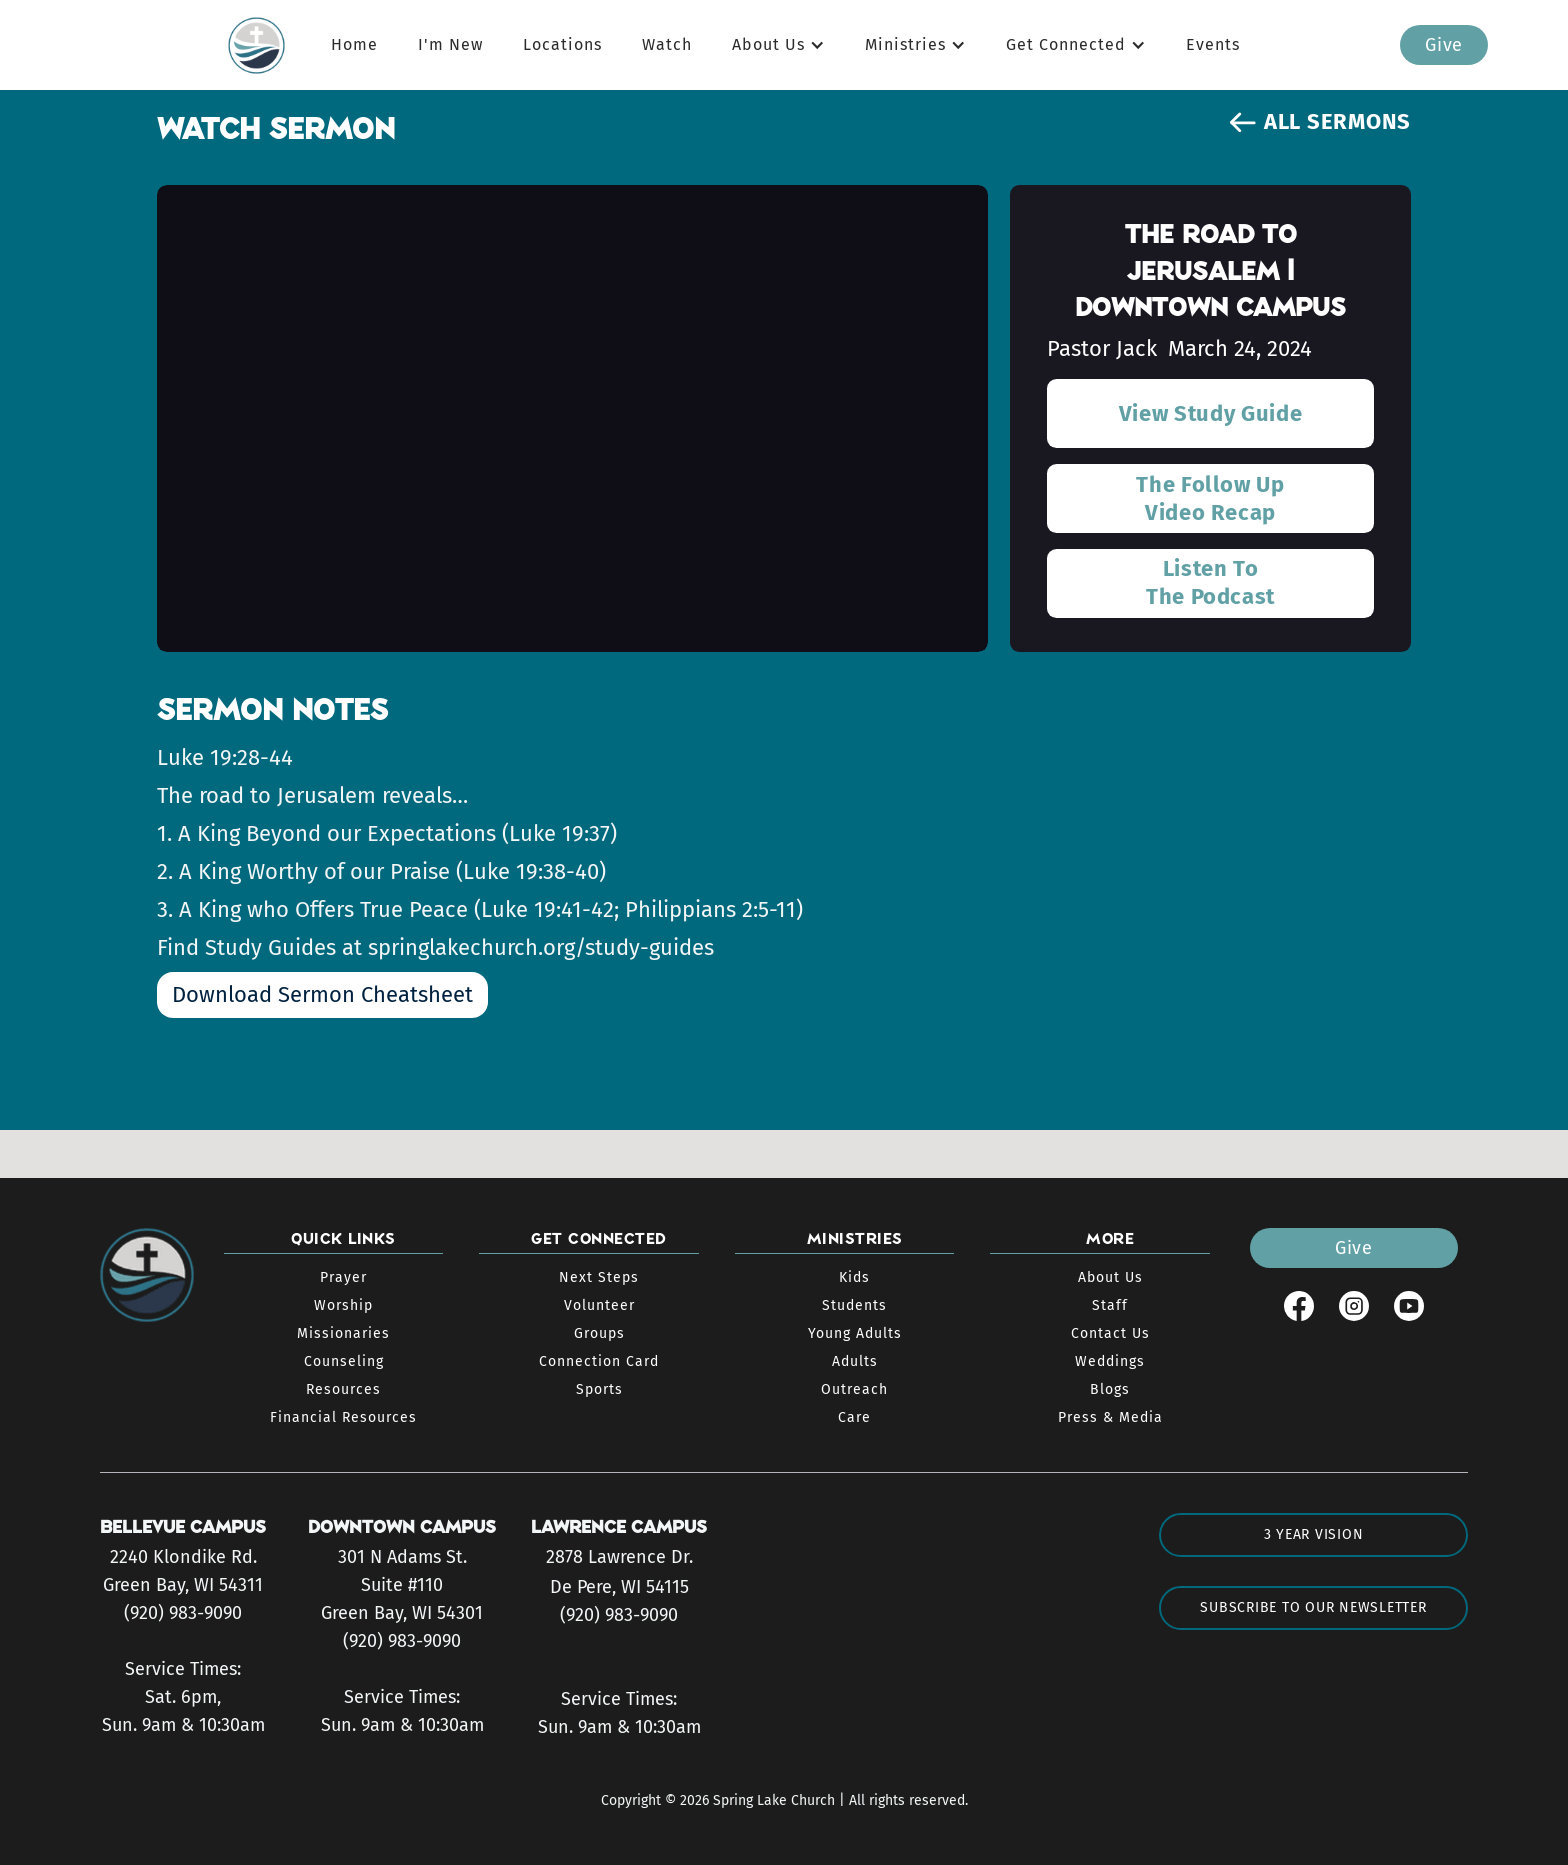 The image size is (1568, 1865). I want to click on Prayer, so click(343, 1277).